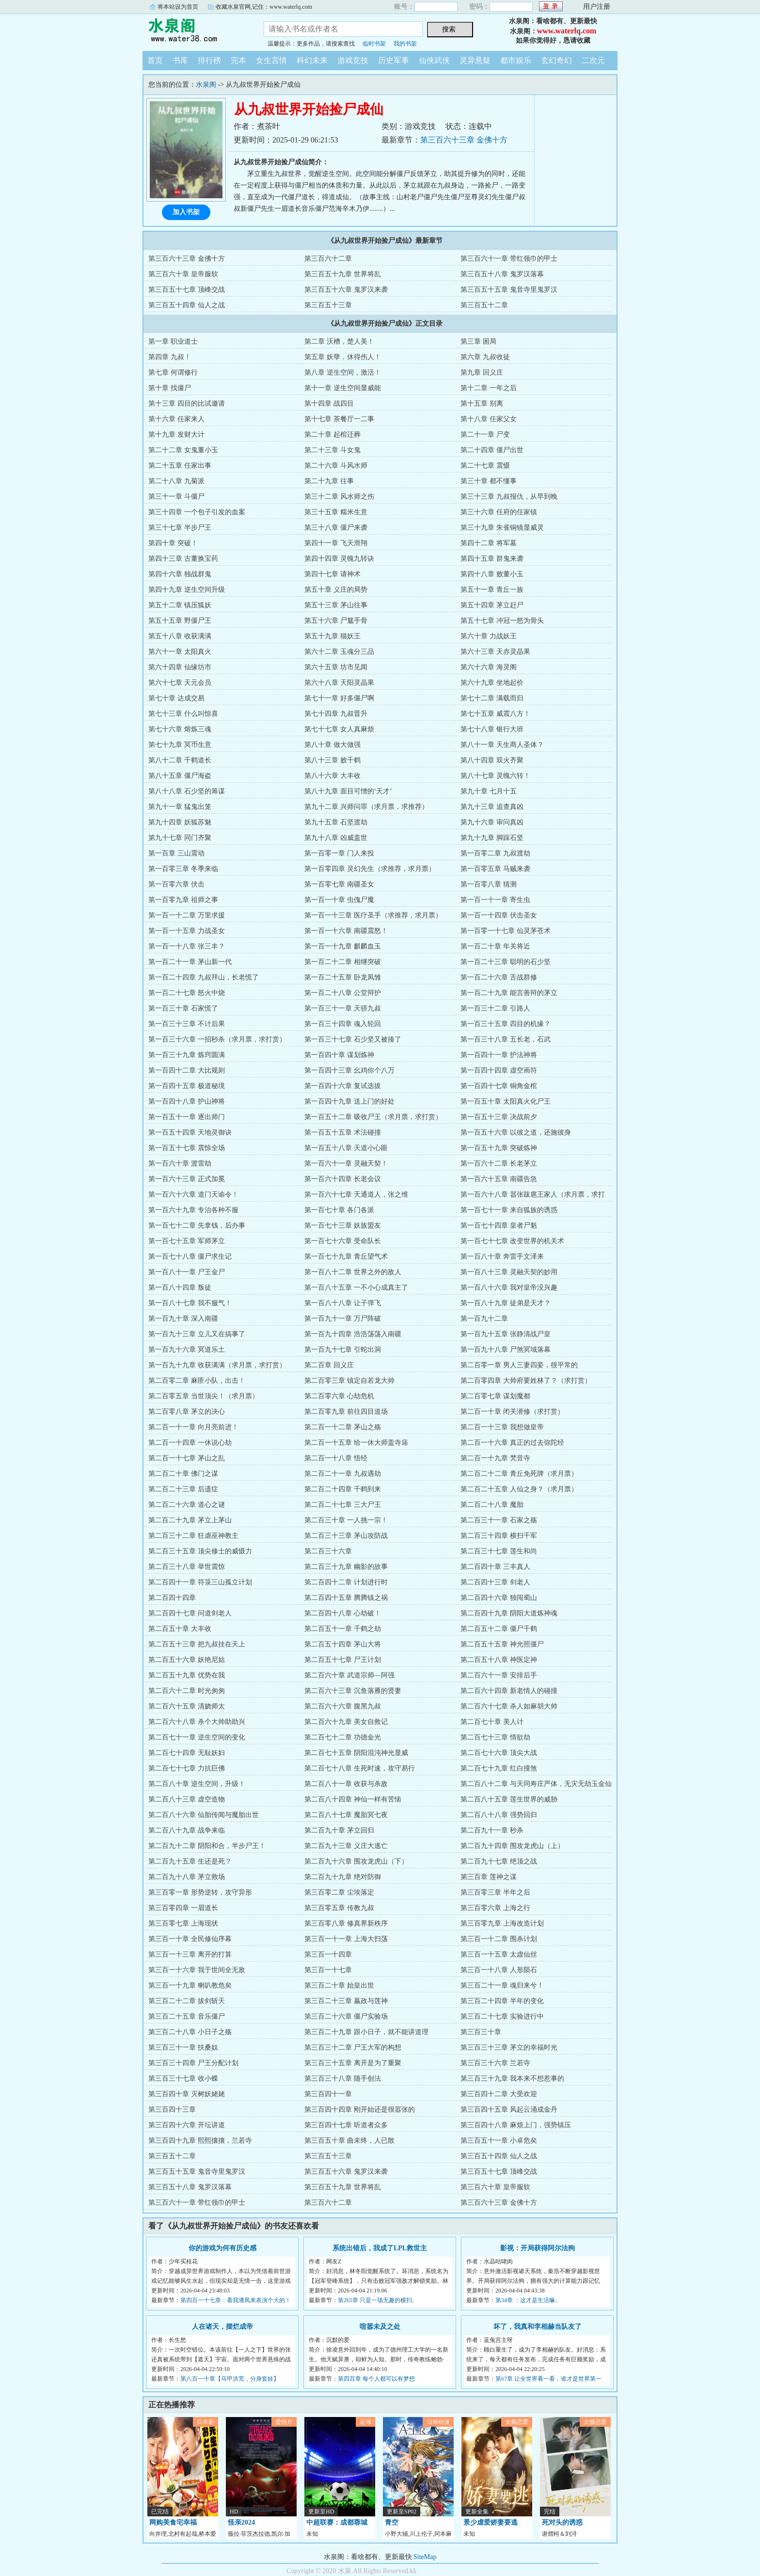 The height and width of the screenshot is (2576, 760). Describe the element at coordinates (356, 1442) in the screenshot. I see `第二百一十五章 给一休大师盖寺庙` at that location.